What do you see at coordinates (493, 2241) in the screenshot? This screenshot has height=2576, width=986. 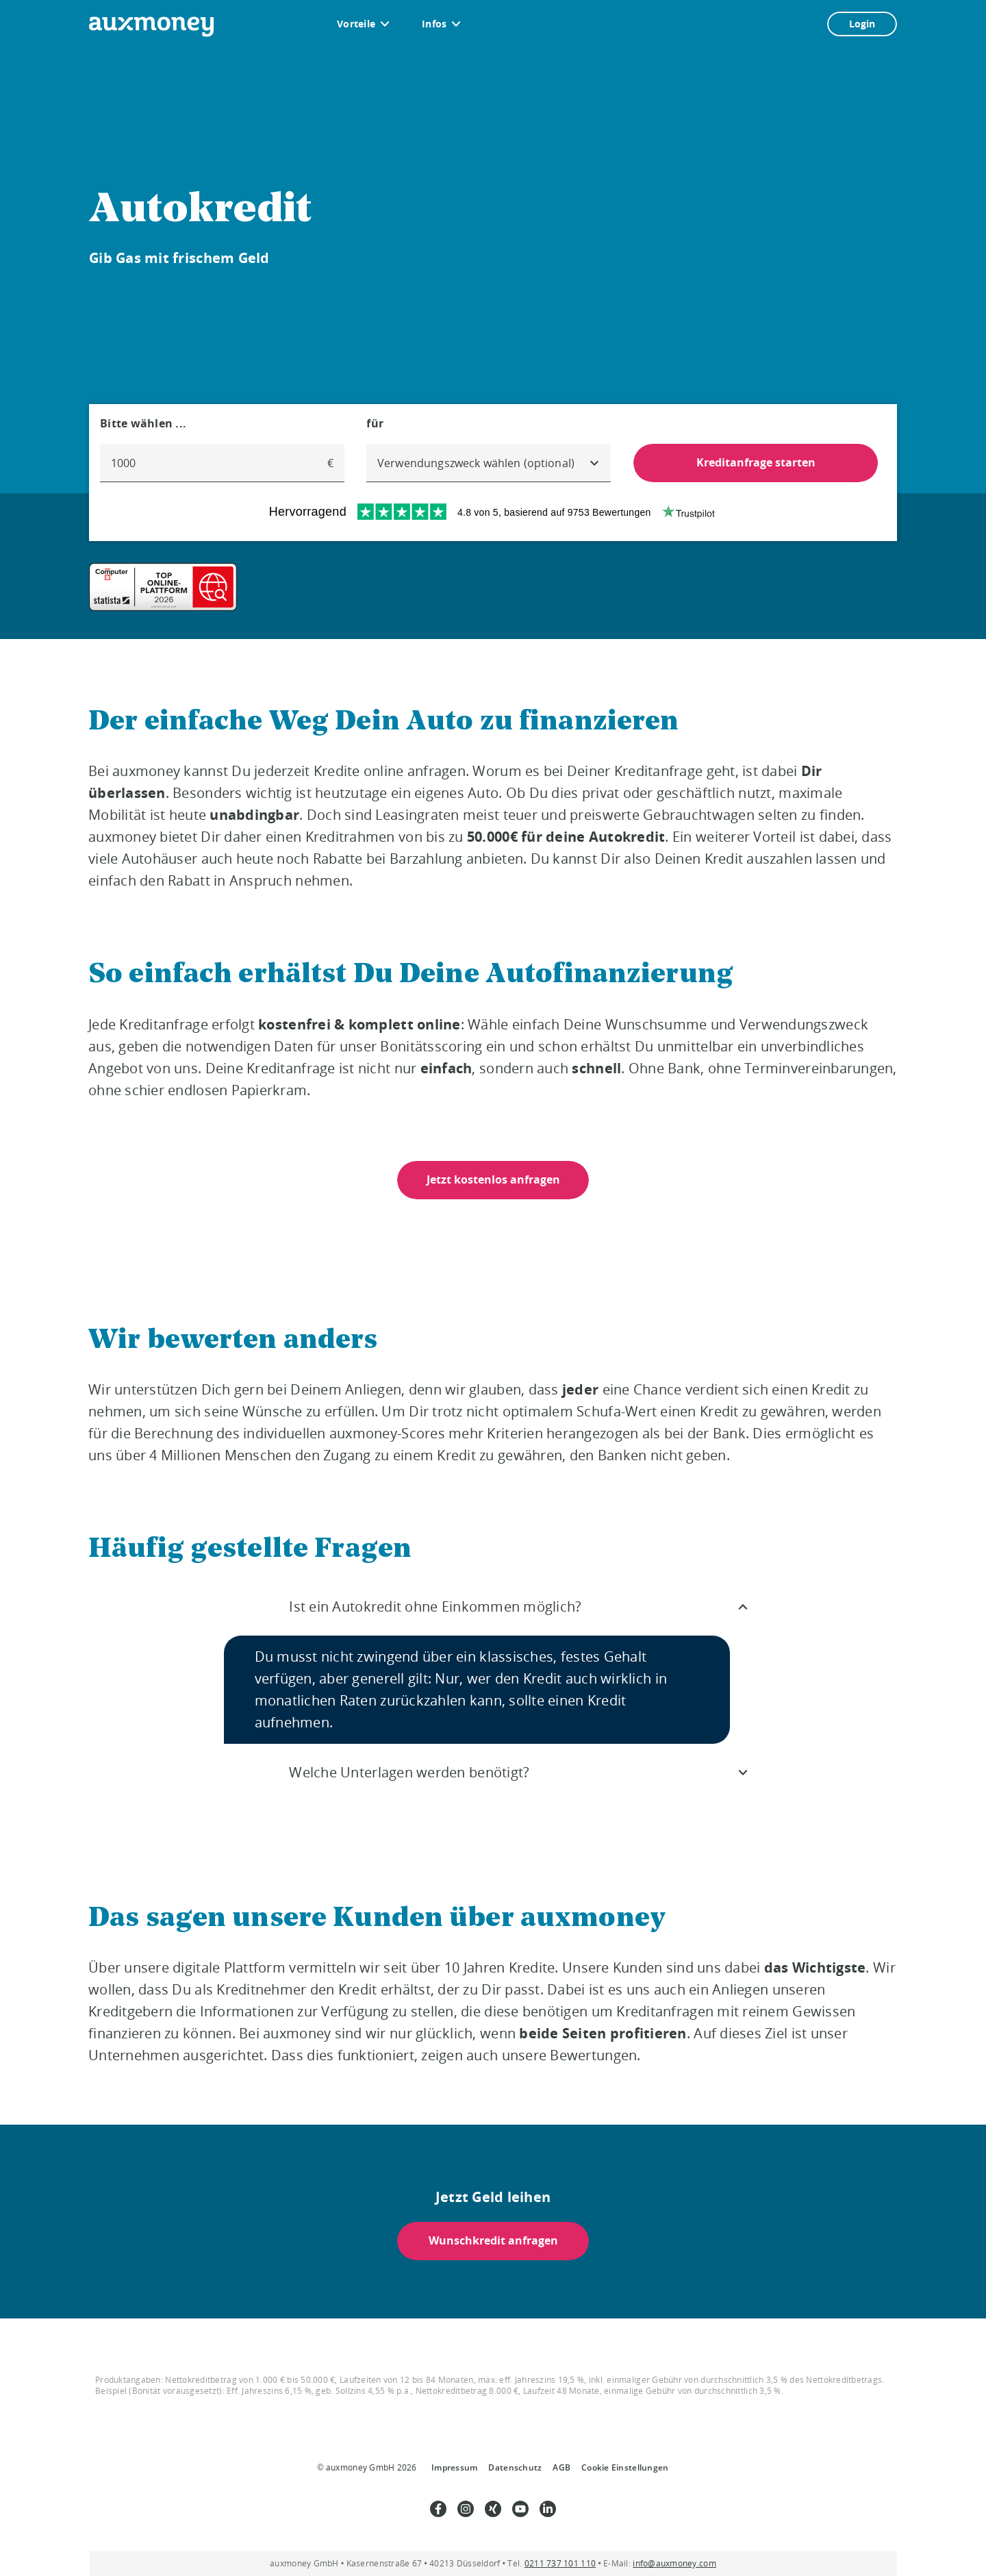 I see `Wunschkredit anfragen` at bounding box center [493, 2241].